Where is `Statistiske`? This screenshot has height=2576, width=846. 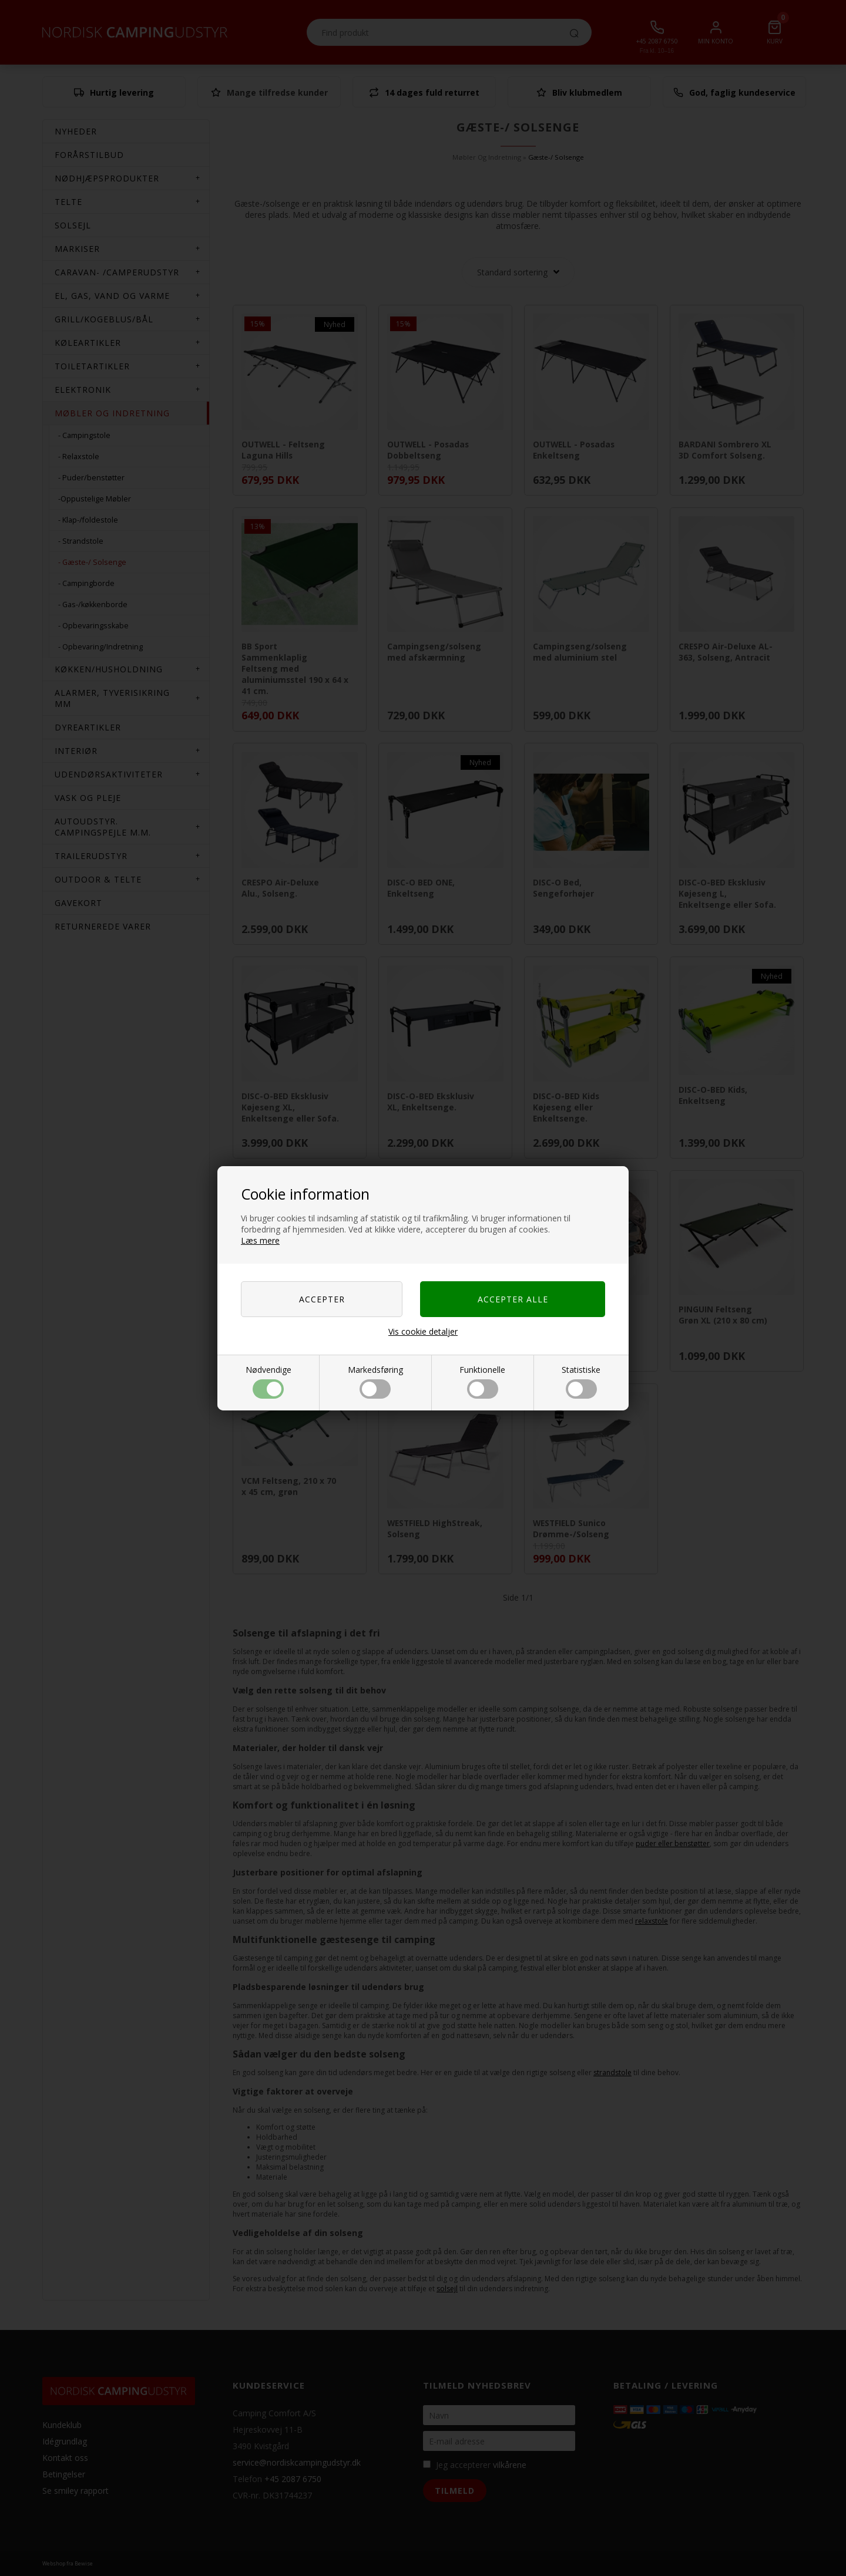
Statistiske is located at coordinates (581, 1381).